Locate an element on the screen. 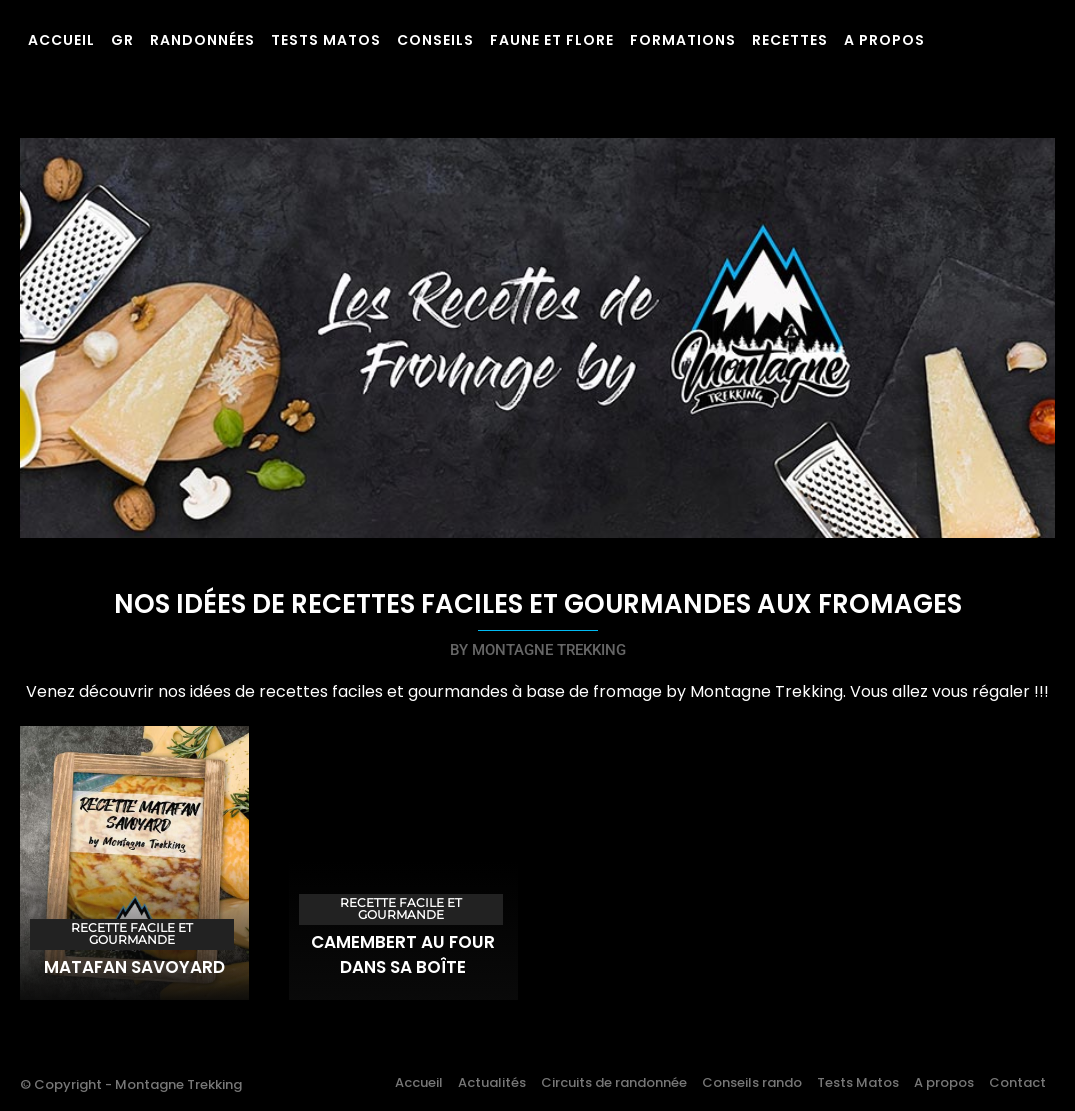  Camembert au four dans sa boîte is located at coordinates (403, 954).